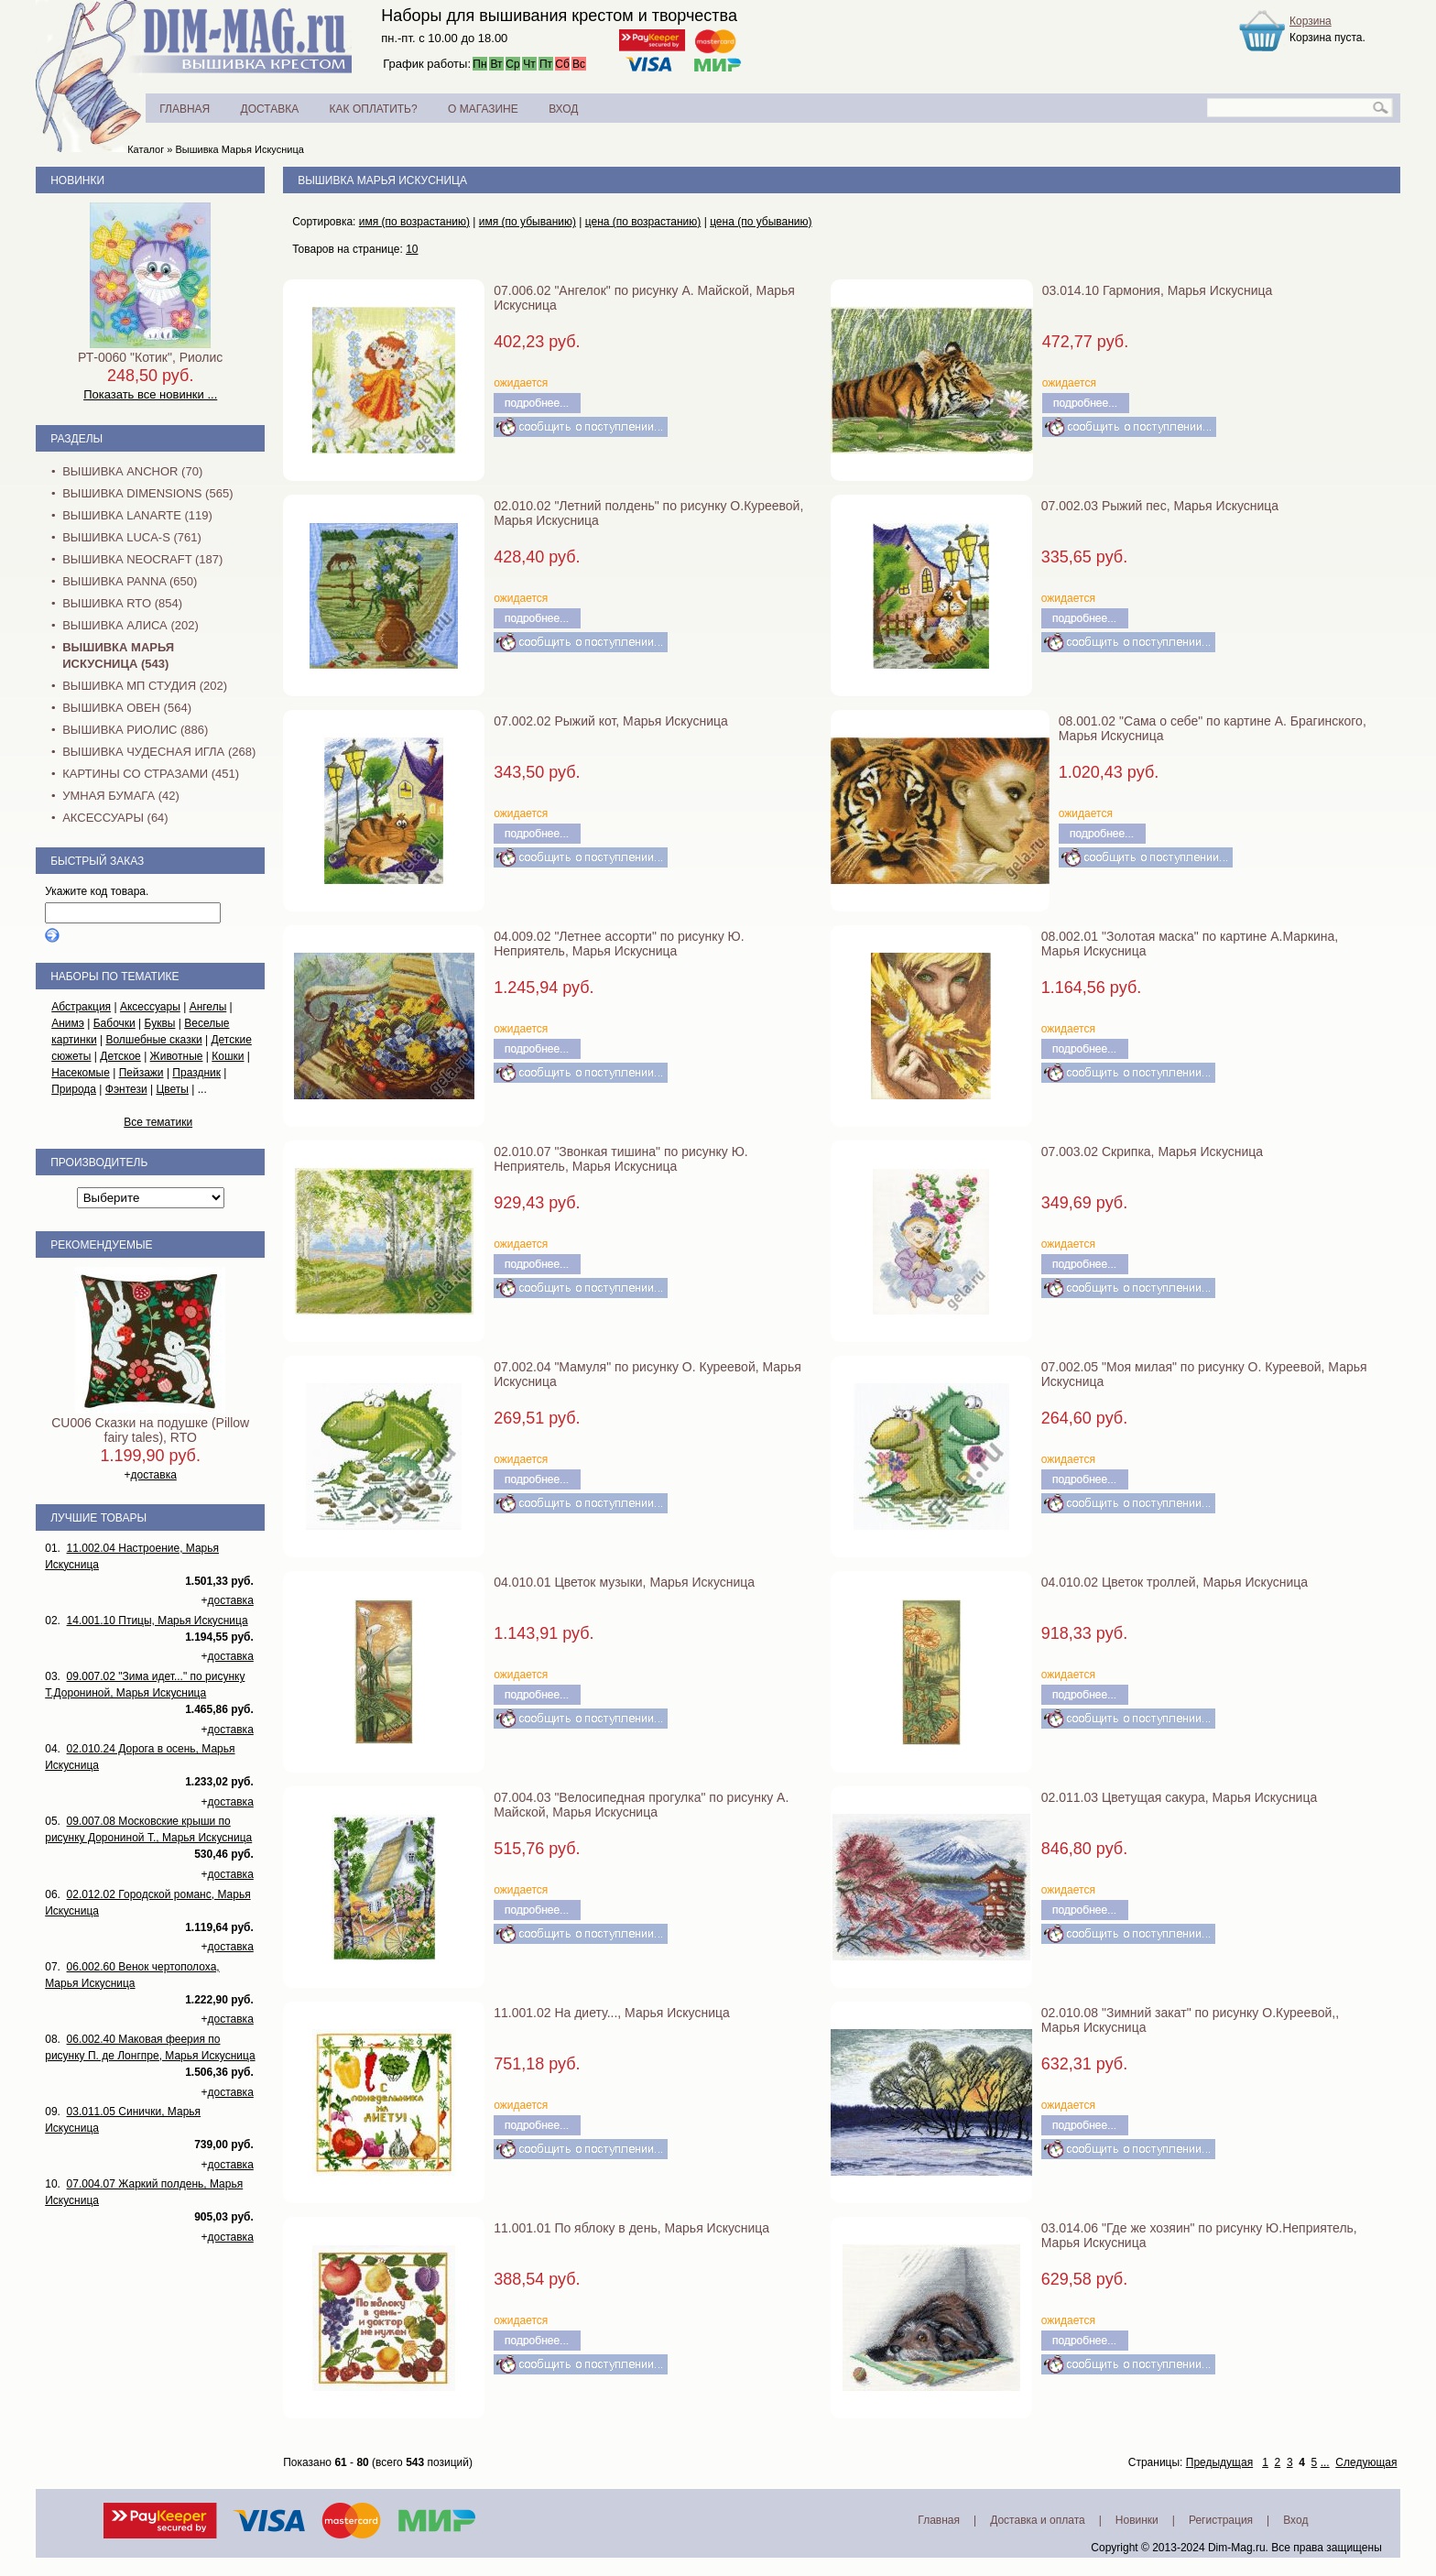  What do you see at coordinates (81, 1006) in the screenshot?
I see `Абстракция` at bounding box center [81, 1006].